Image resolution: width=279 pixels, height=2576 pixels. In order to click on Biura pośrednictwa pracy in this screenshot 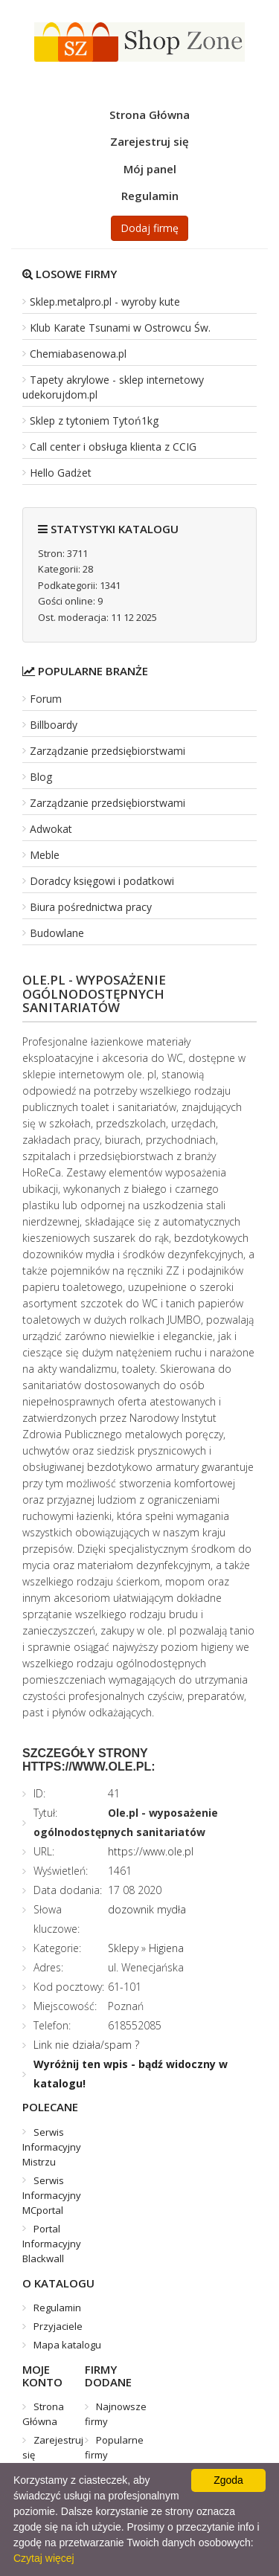, I will do `click(91, 907)`.